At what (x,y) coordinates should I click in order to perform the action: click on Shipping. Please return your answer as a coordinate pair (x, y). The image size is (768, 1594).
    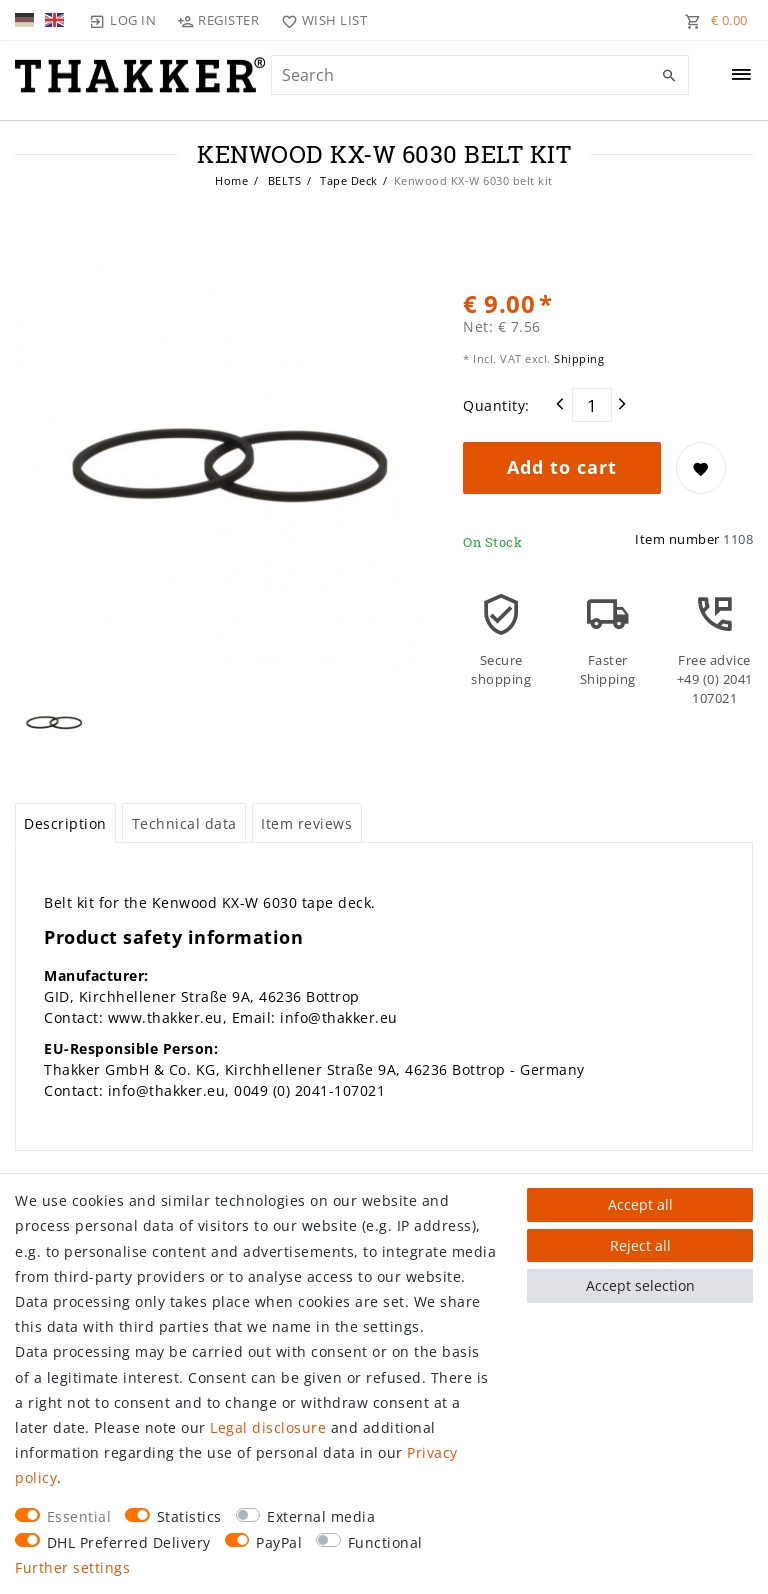
    Looking at the image, I should click on (578, 358).